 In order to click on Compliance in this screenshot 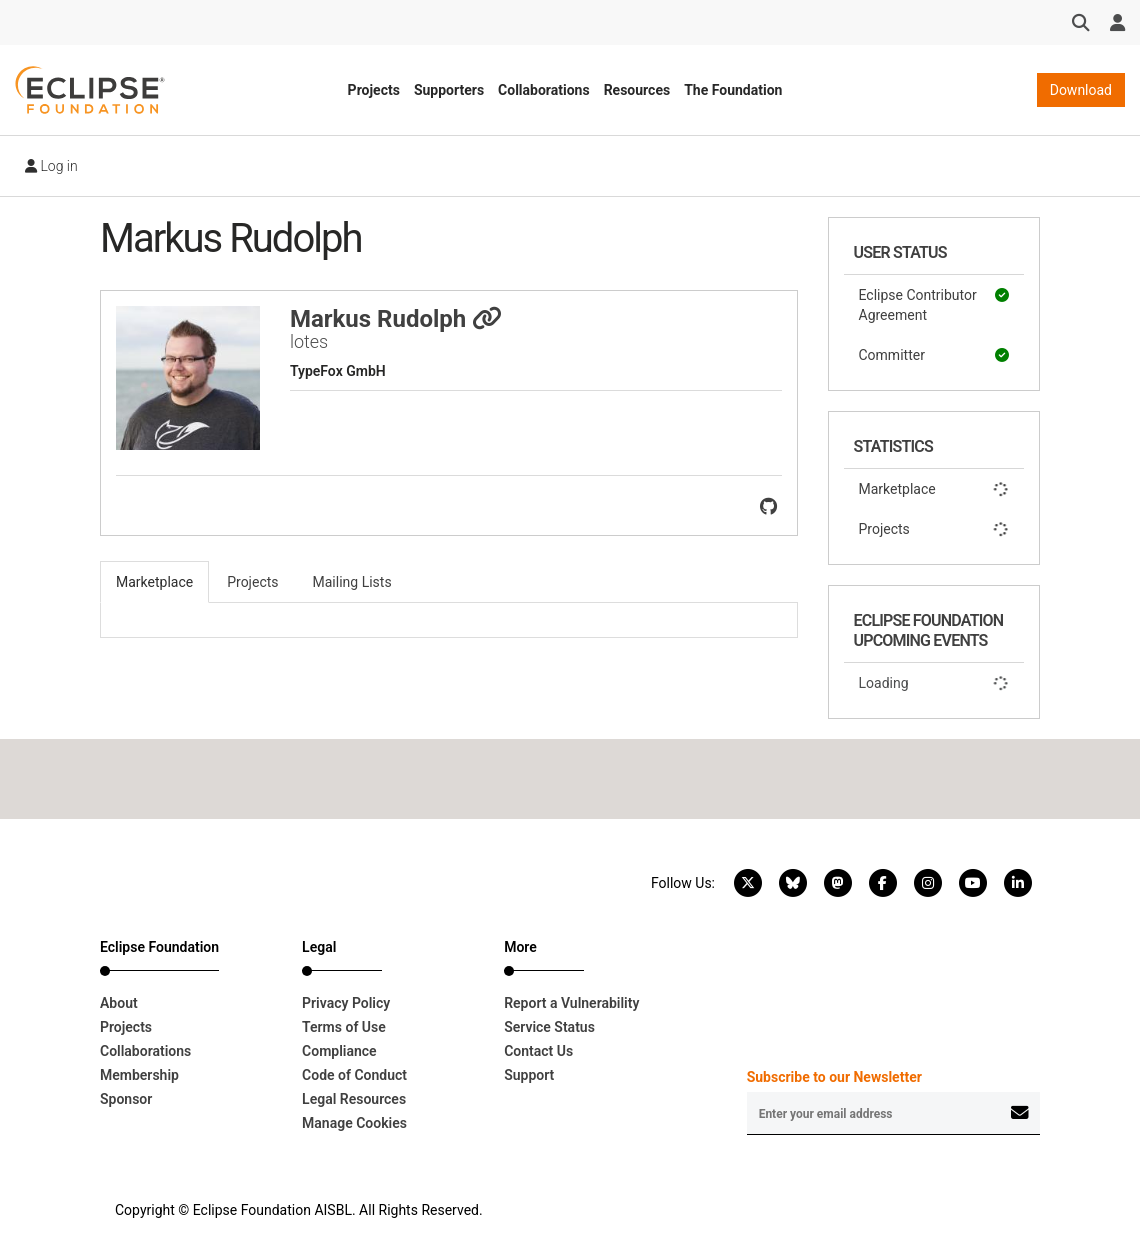, I will do `click(339, 1051)`.